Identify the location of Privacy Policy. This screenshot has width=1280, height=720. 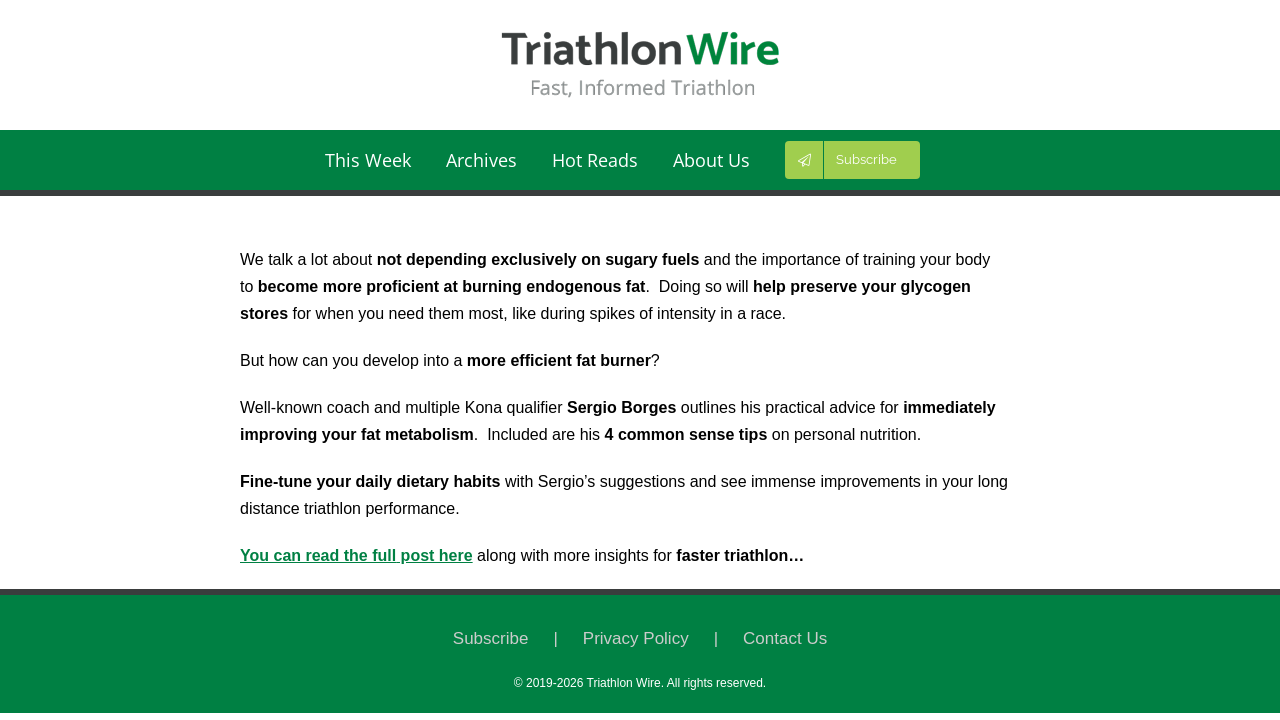
(636, 638).